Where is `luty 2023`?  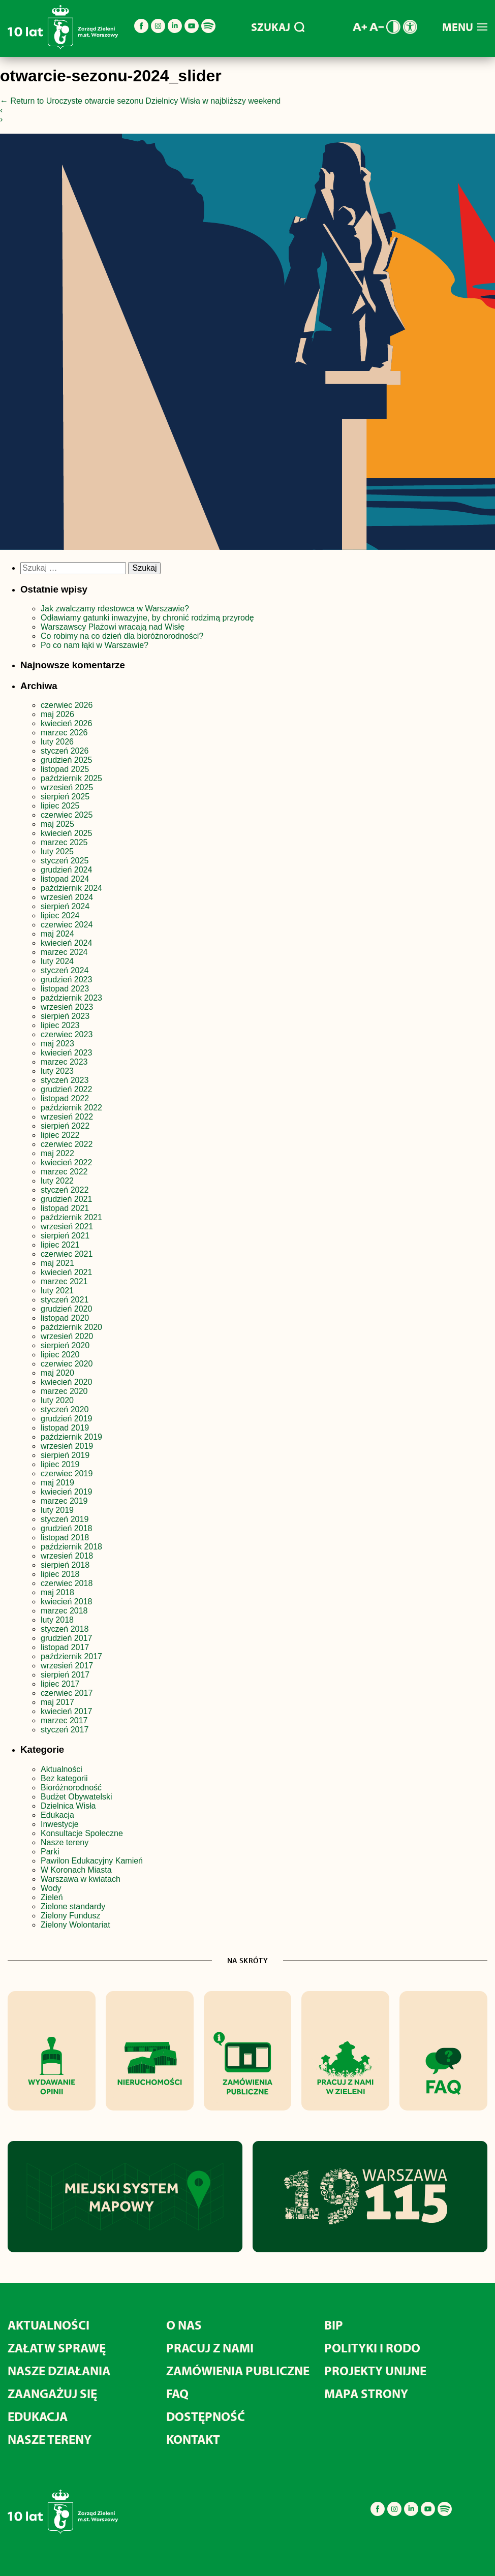
luty 2023 is located at coordinates (57, 1071).